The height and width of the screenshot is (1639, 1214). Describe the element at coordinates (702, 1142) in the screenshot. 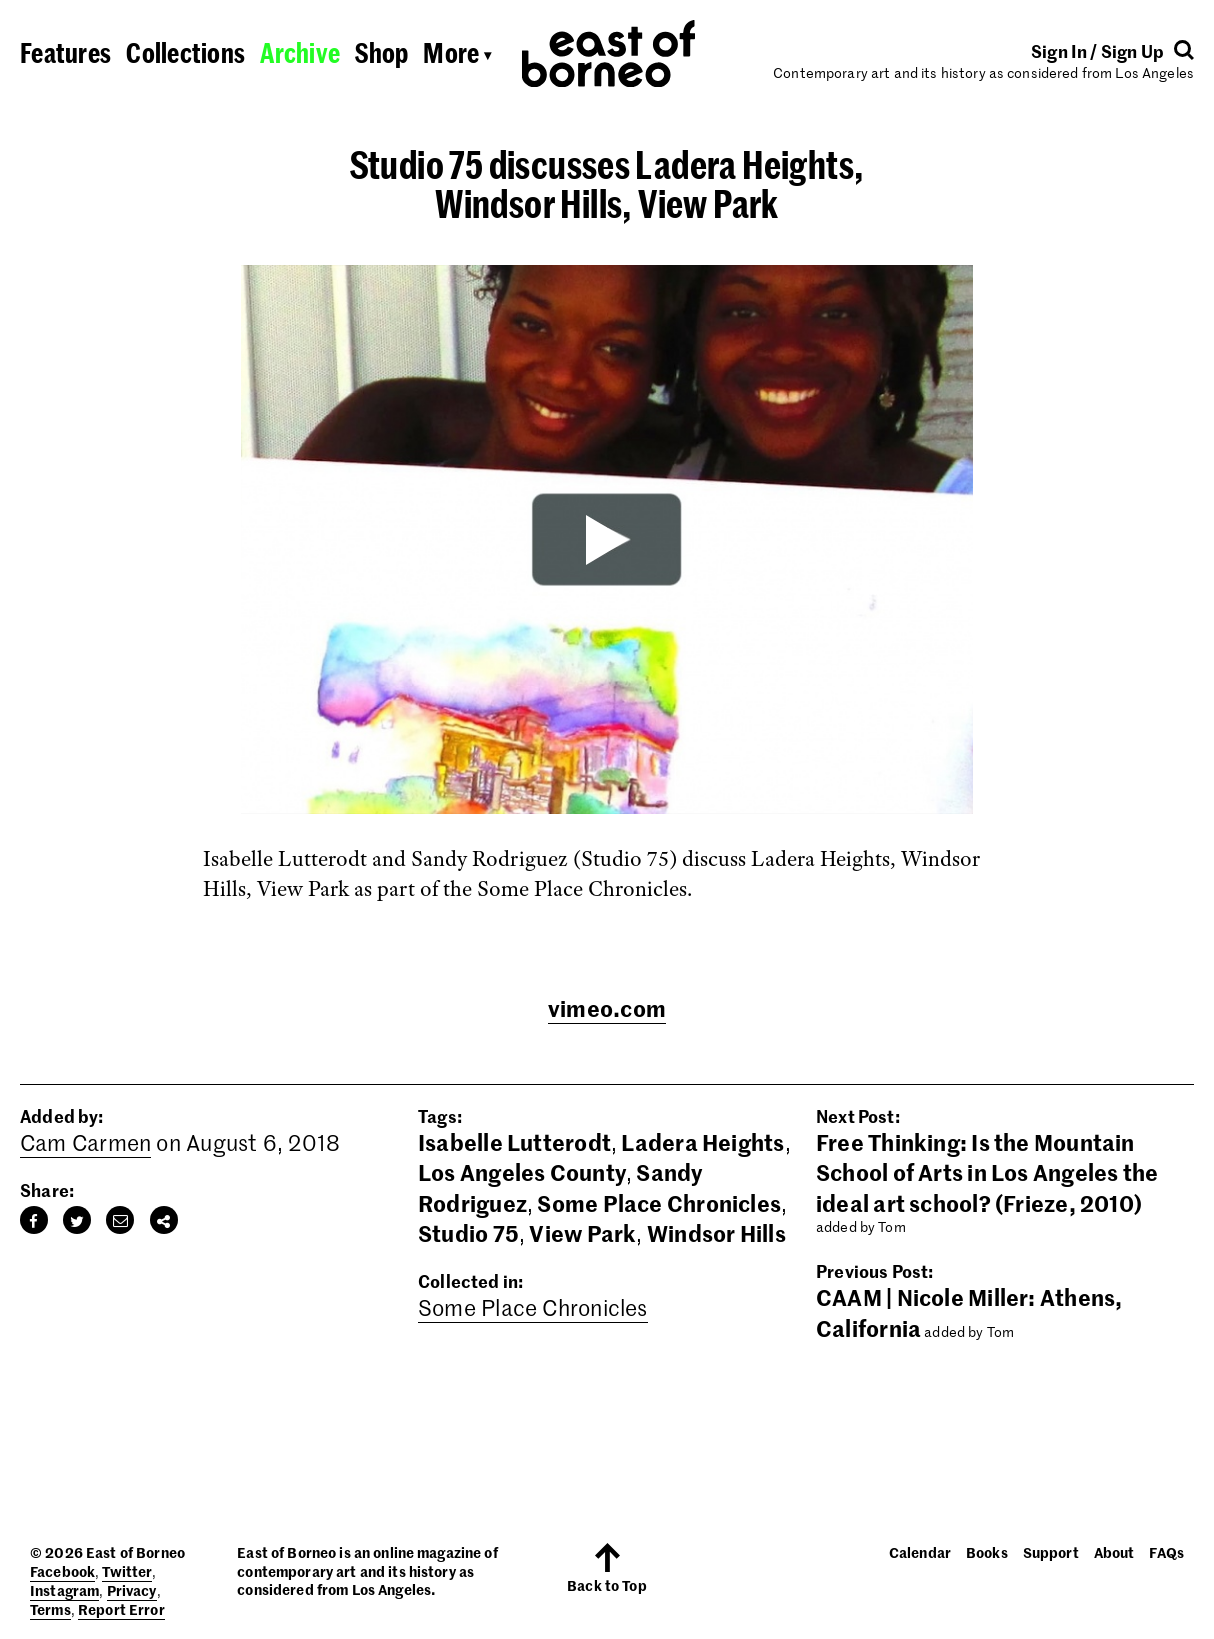

I see `Ladera Heights` at that location.